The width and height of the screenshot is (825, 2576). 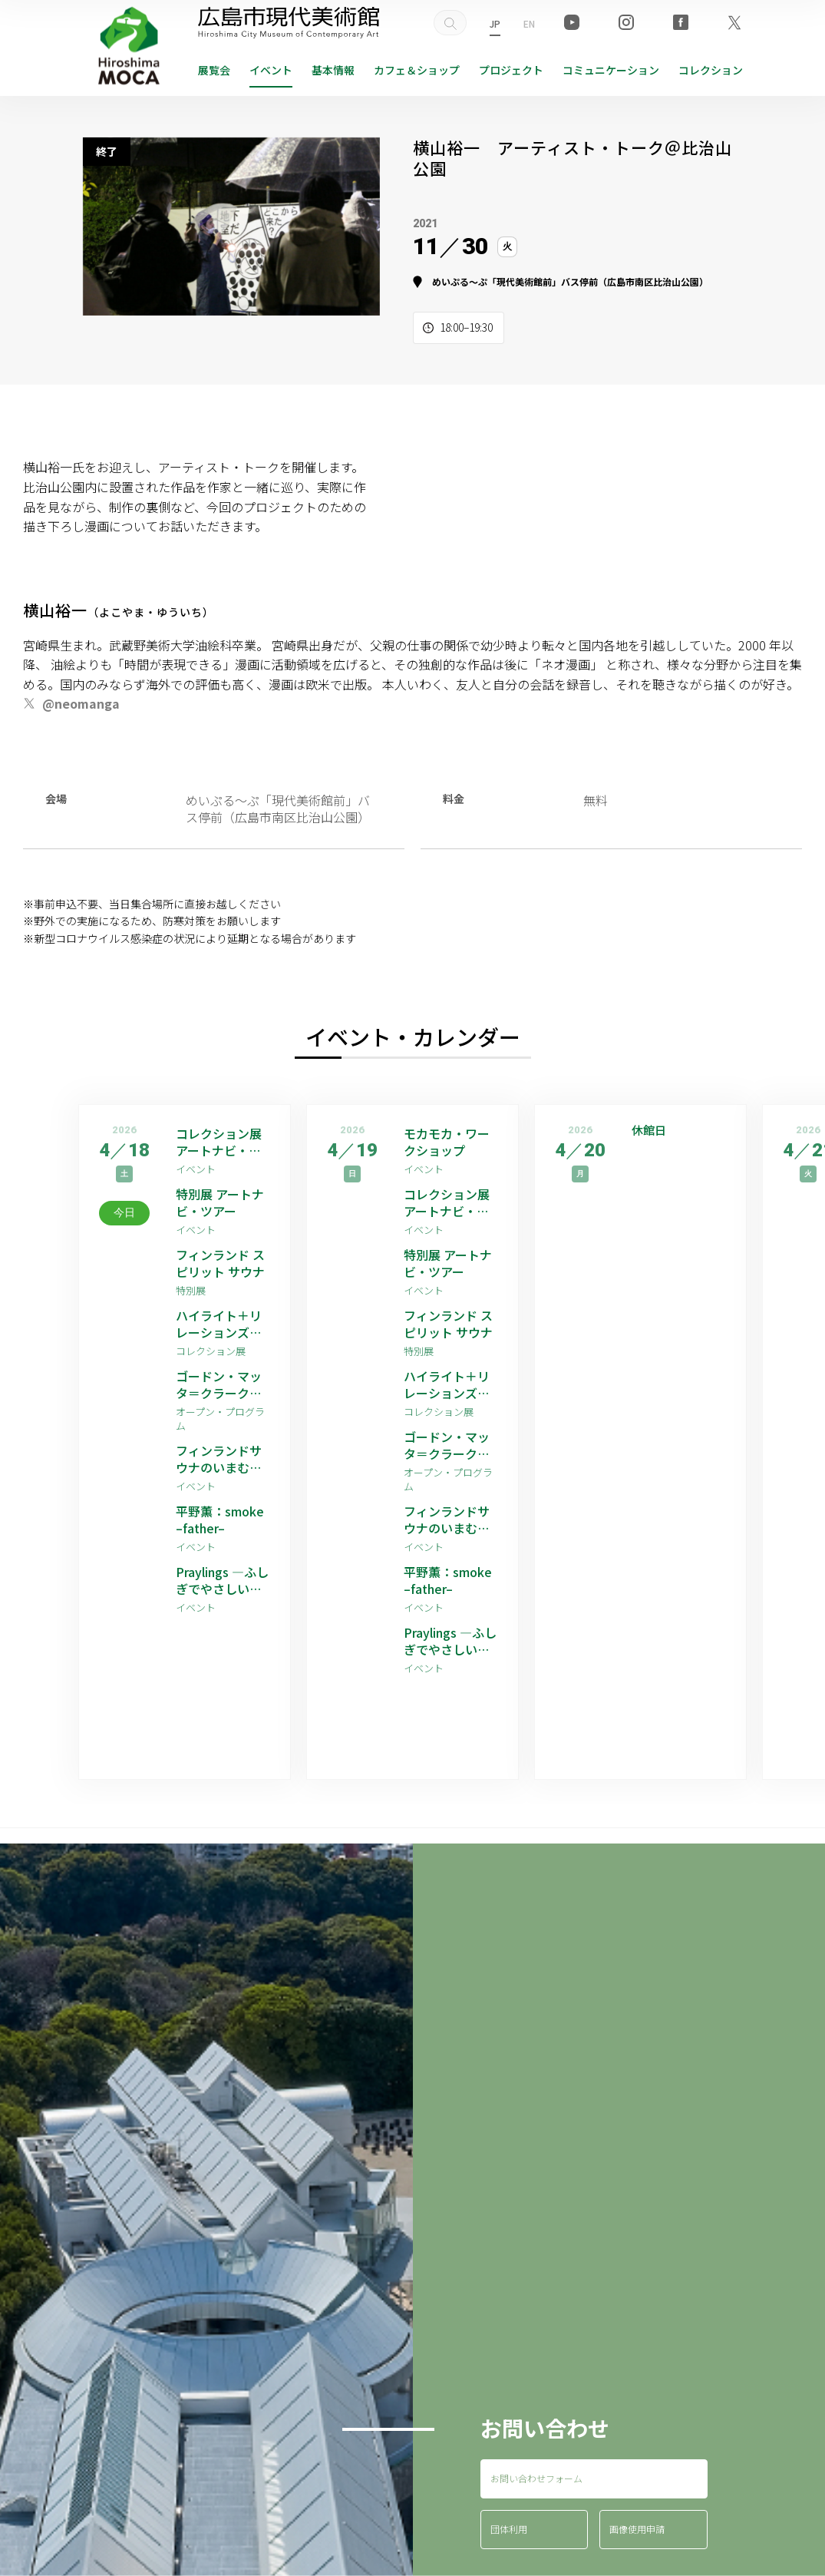 I want to click on 団体利用, so click(x=508, y=2528).